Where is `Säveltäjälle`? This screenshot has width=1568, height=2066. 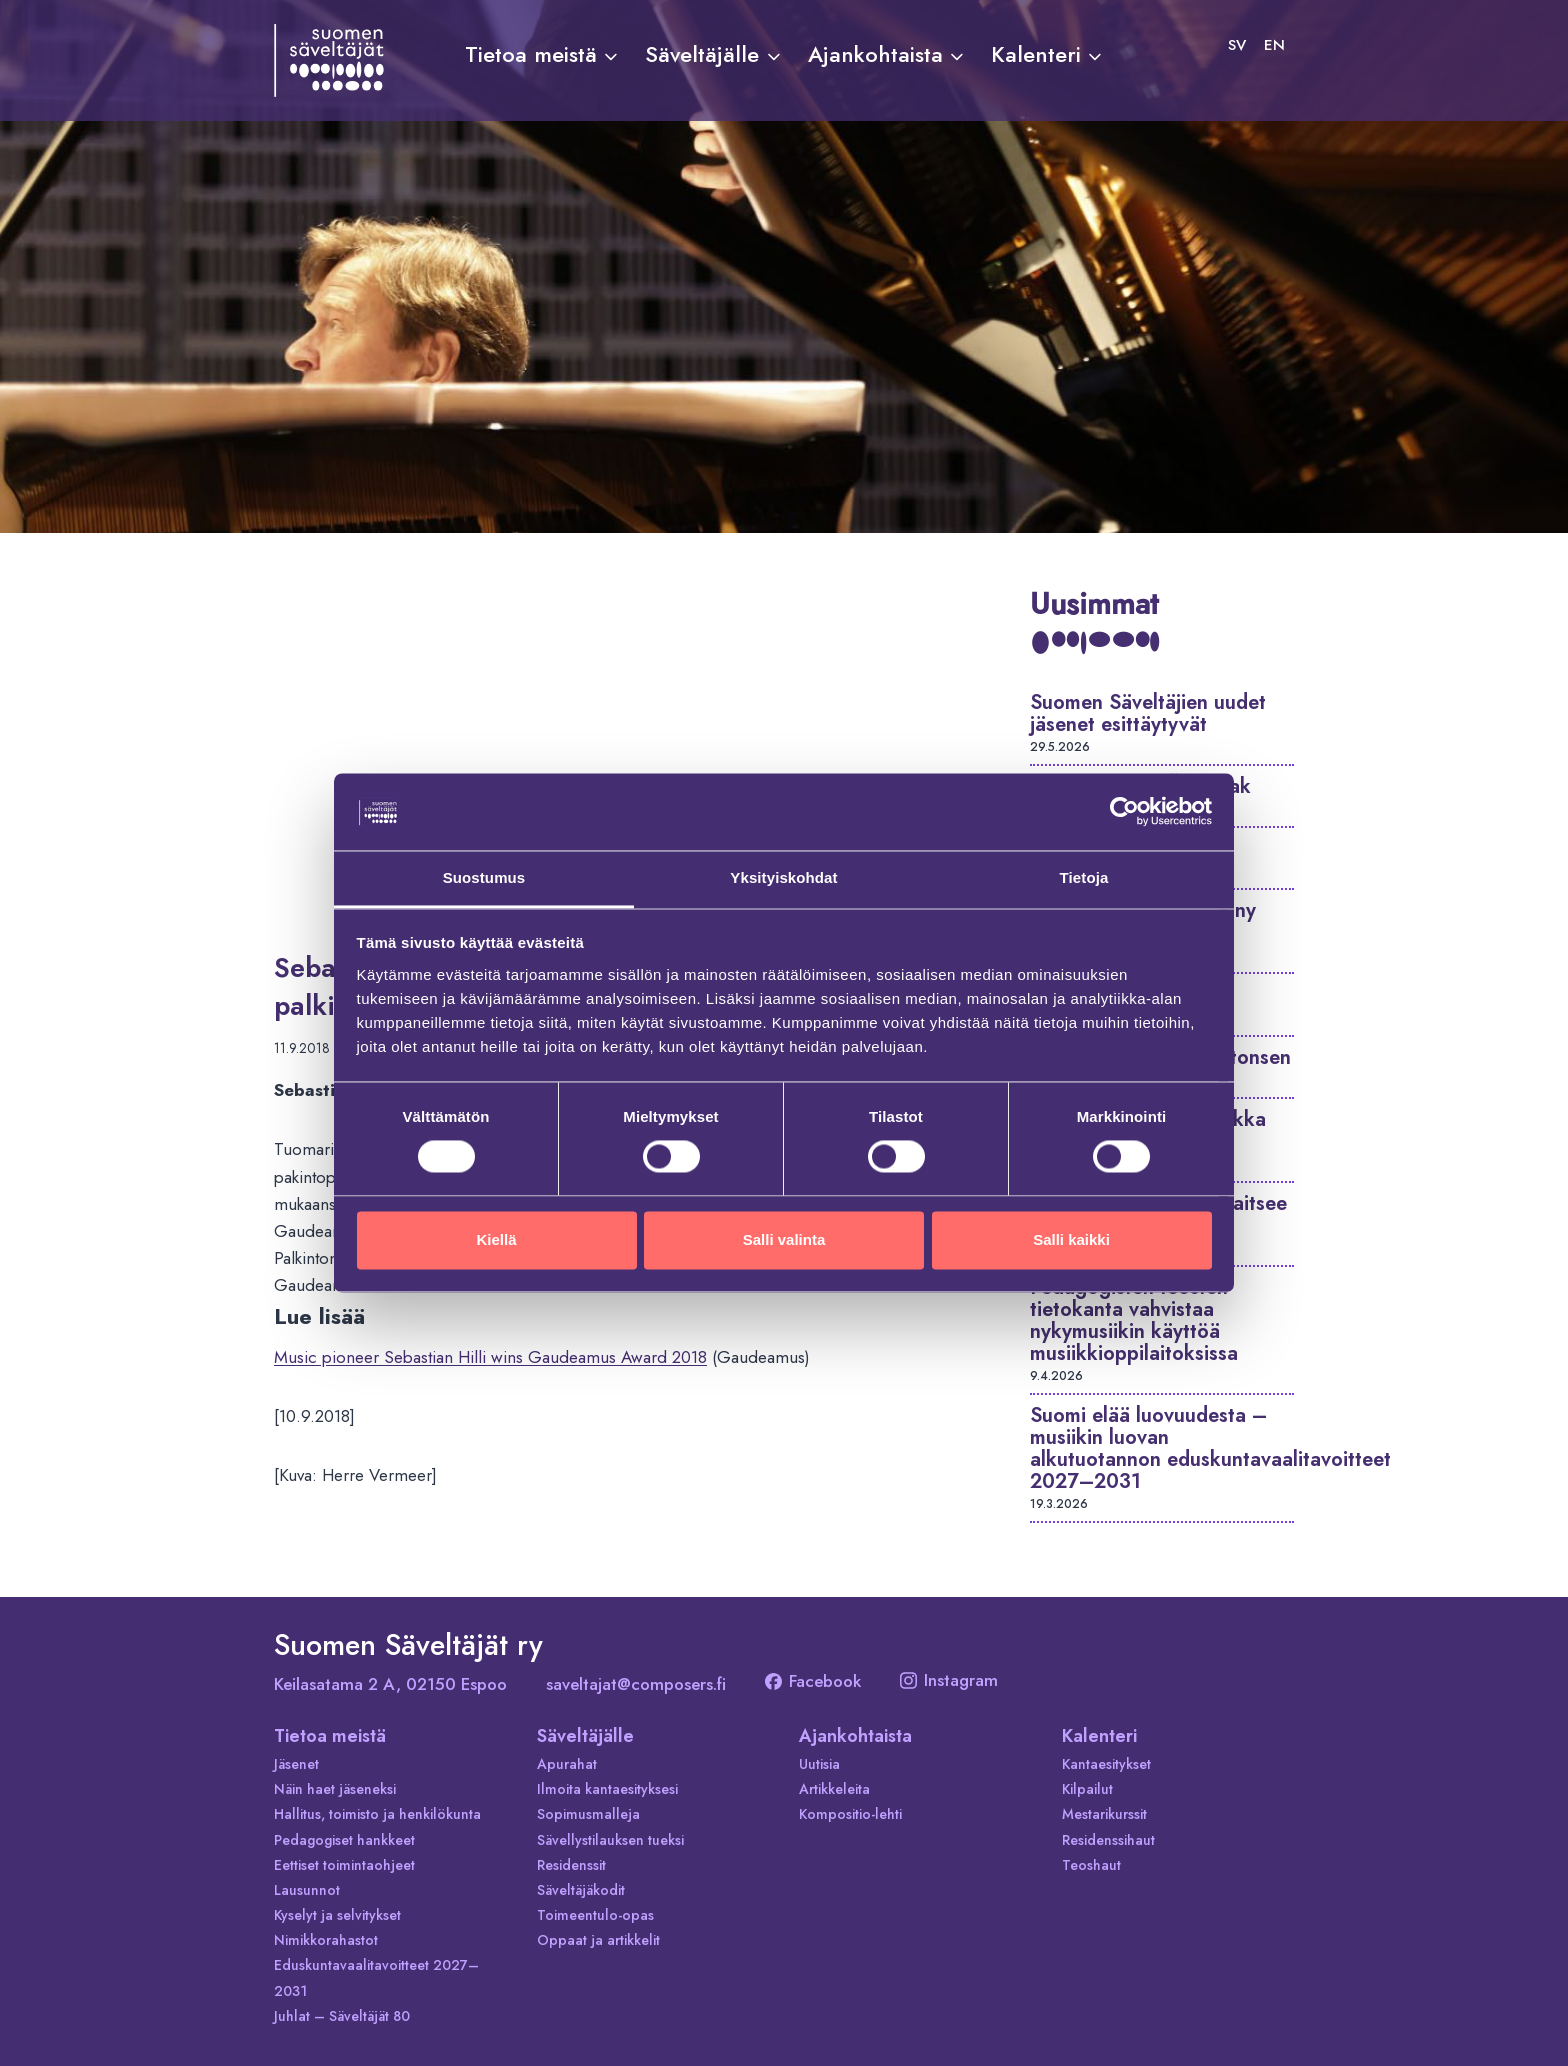
Säveltäjälle is located at coordinates (585, 1736).